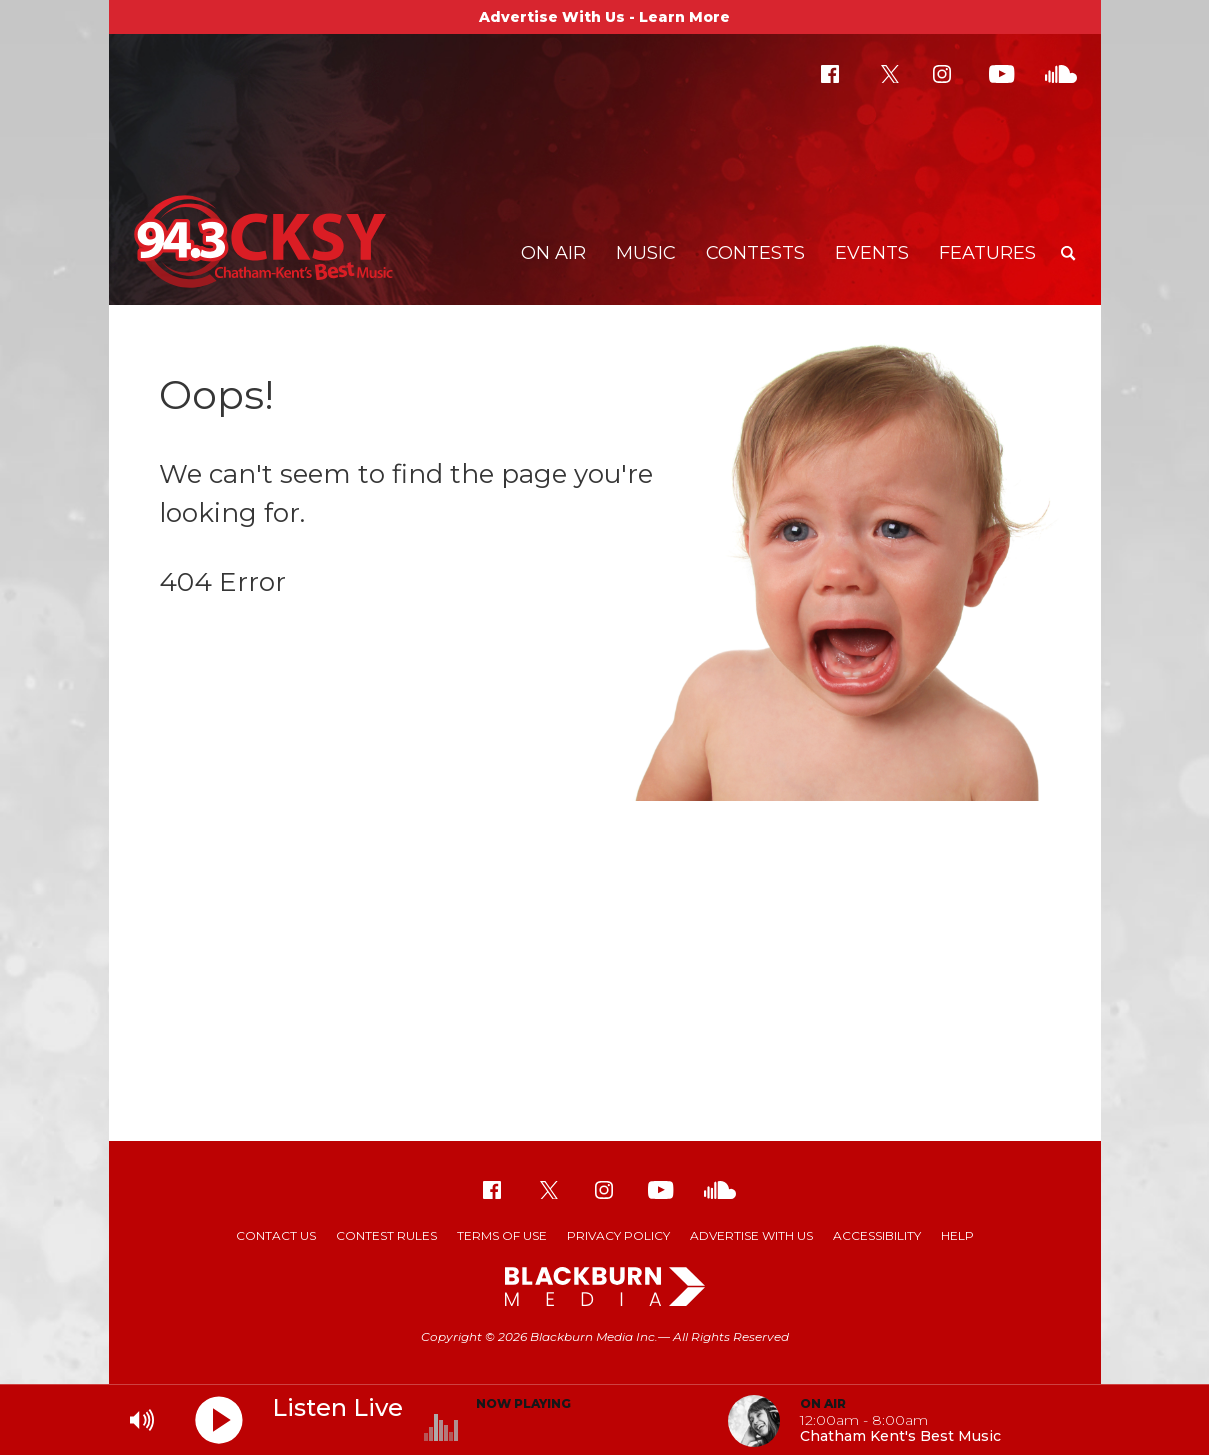  What do you see at coordinates (502, 1235) in the screenshot?
I see `Terms of Use` at bounding box center [502, 1235].